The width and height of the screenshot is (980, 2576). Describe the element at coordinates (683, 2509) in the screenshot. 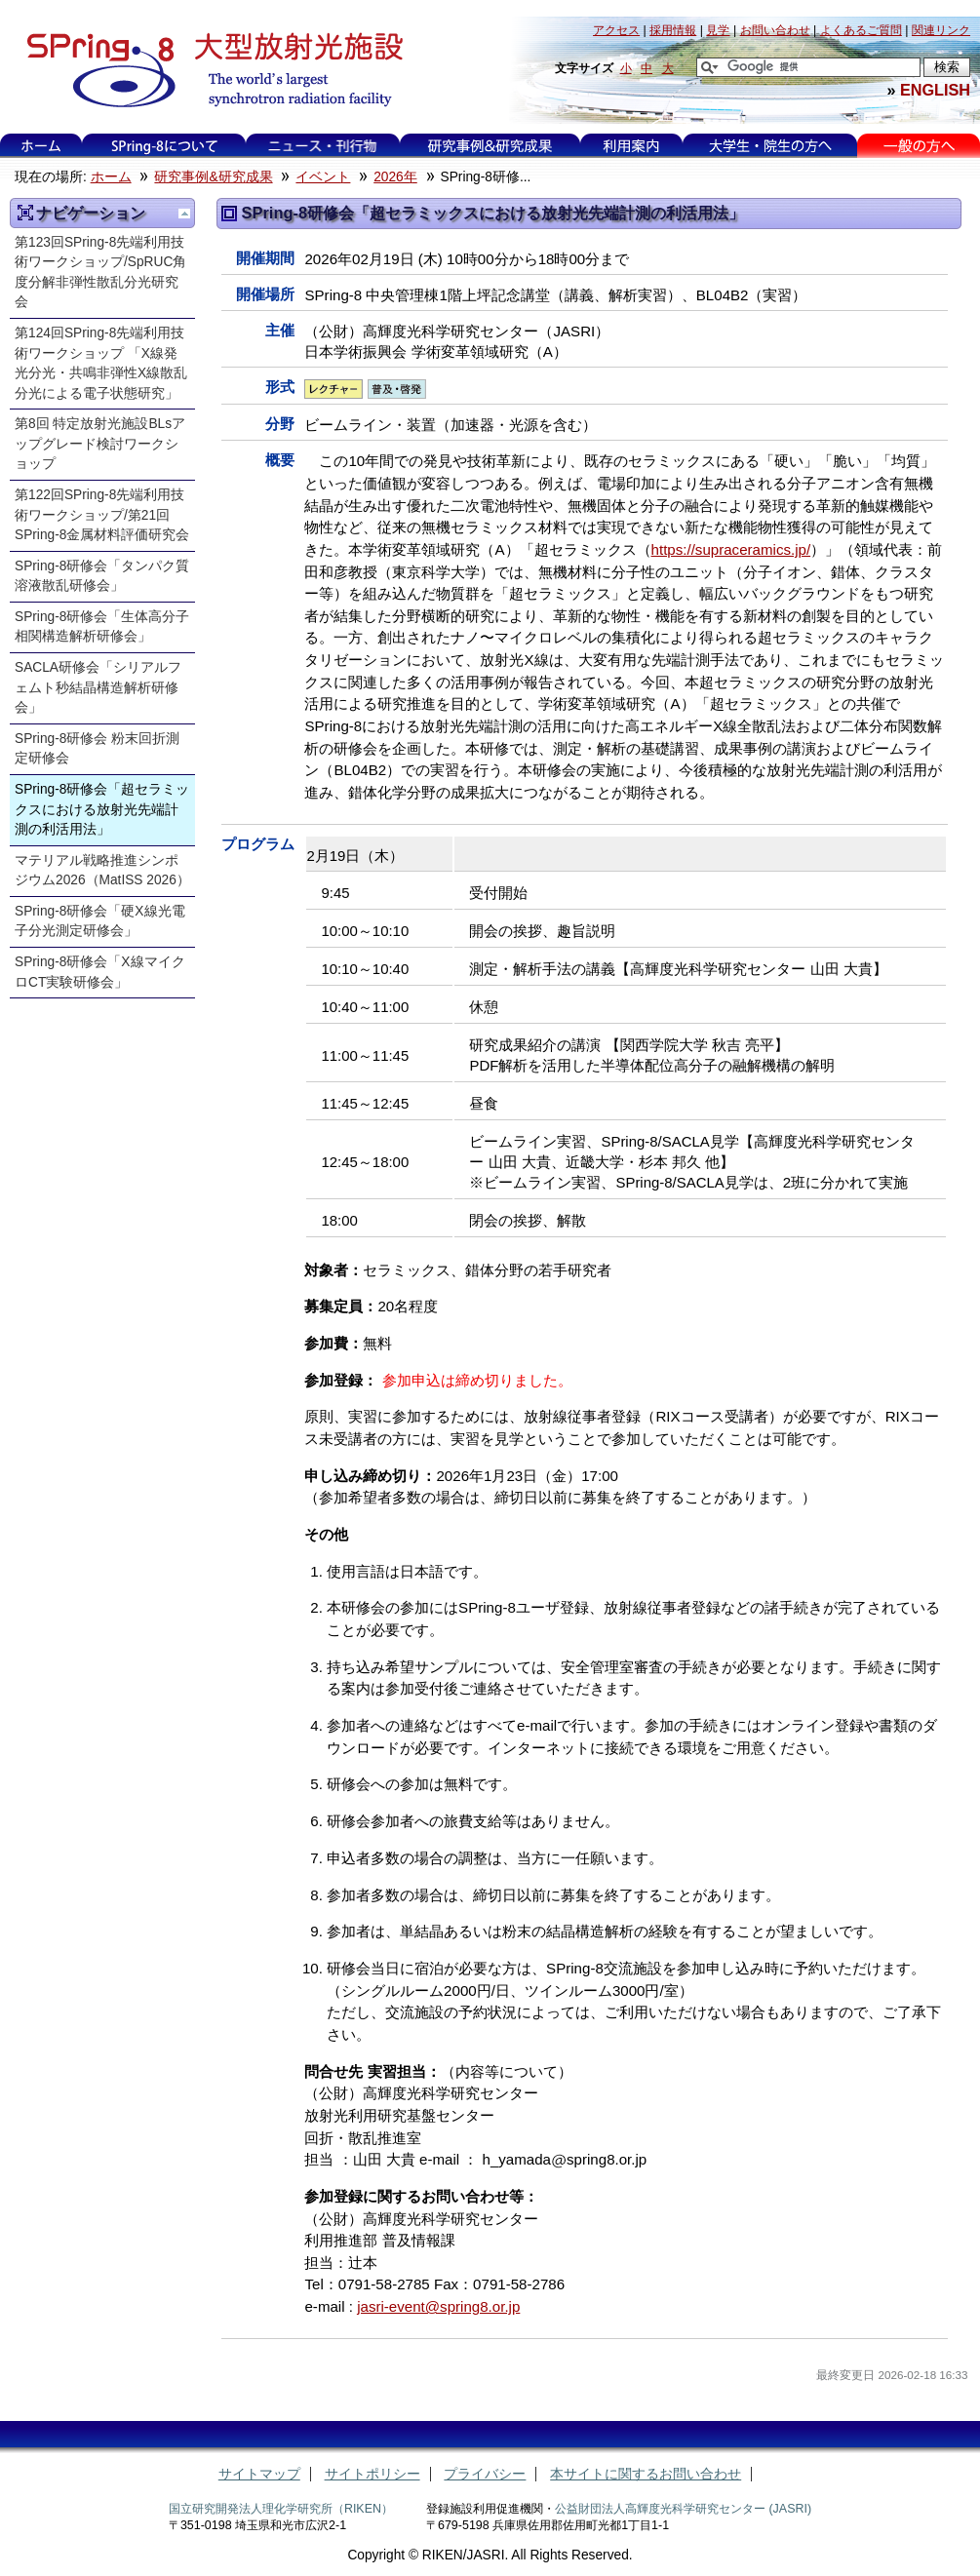

I see `公益財団法人高輝度光科学研究センター (JASRI)` at that location.